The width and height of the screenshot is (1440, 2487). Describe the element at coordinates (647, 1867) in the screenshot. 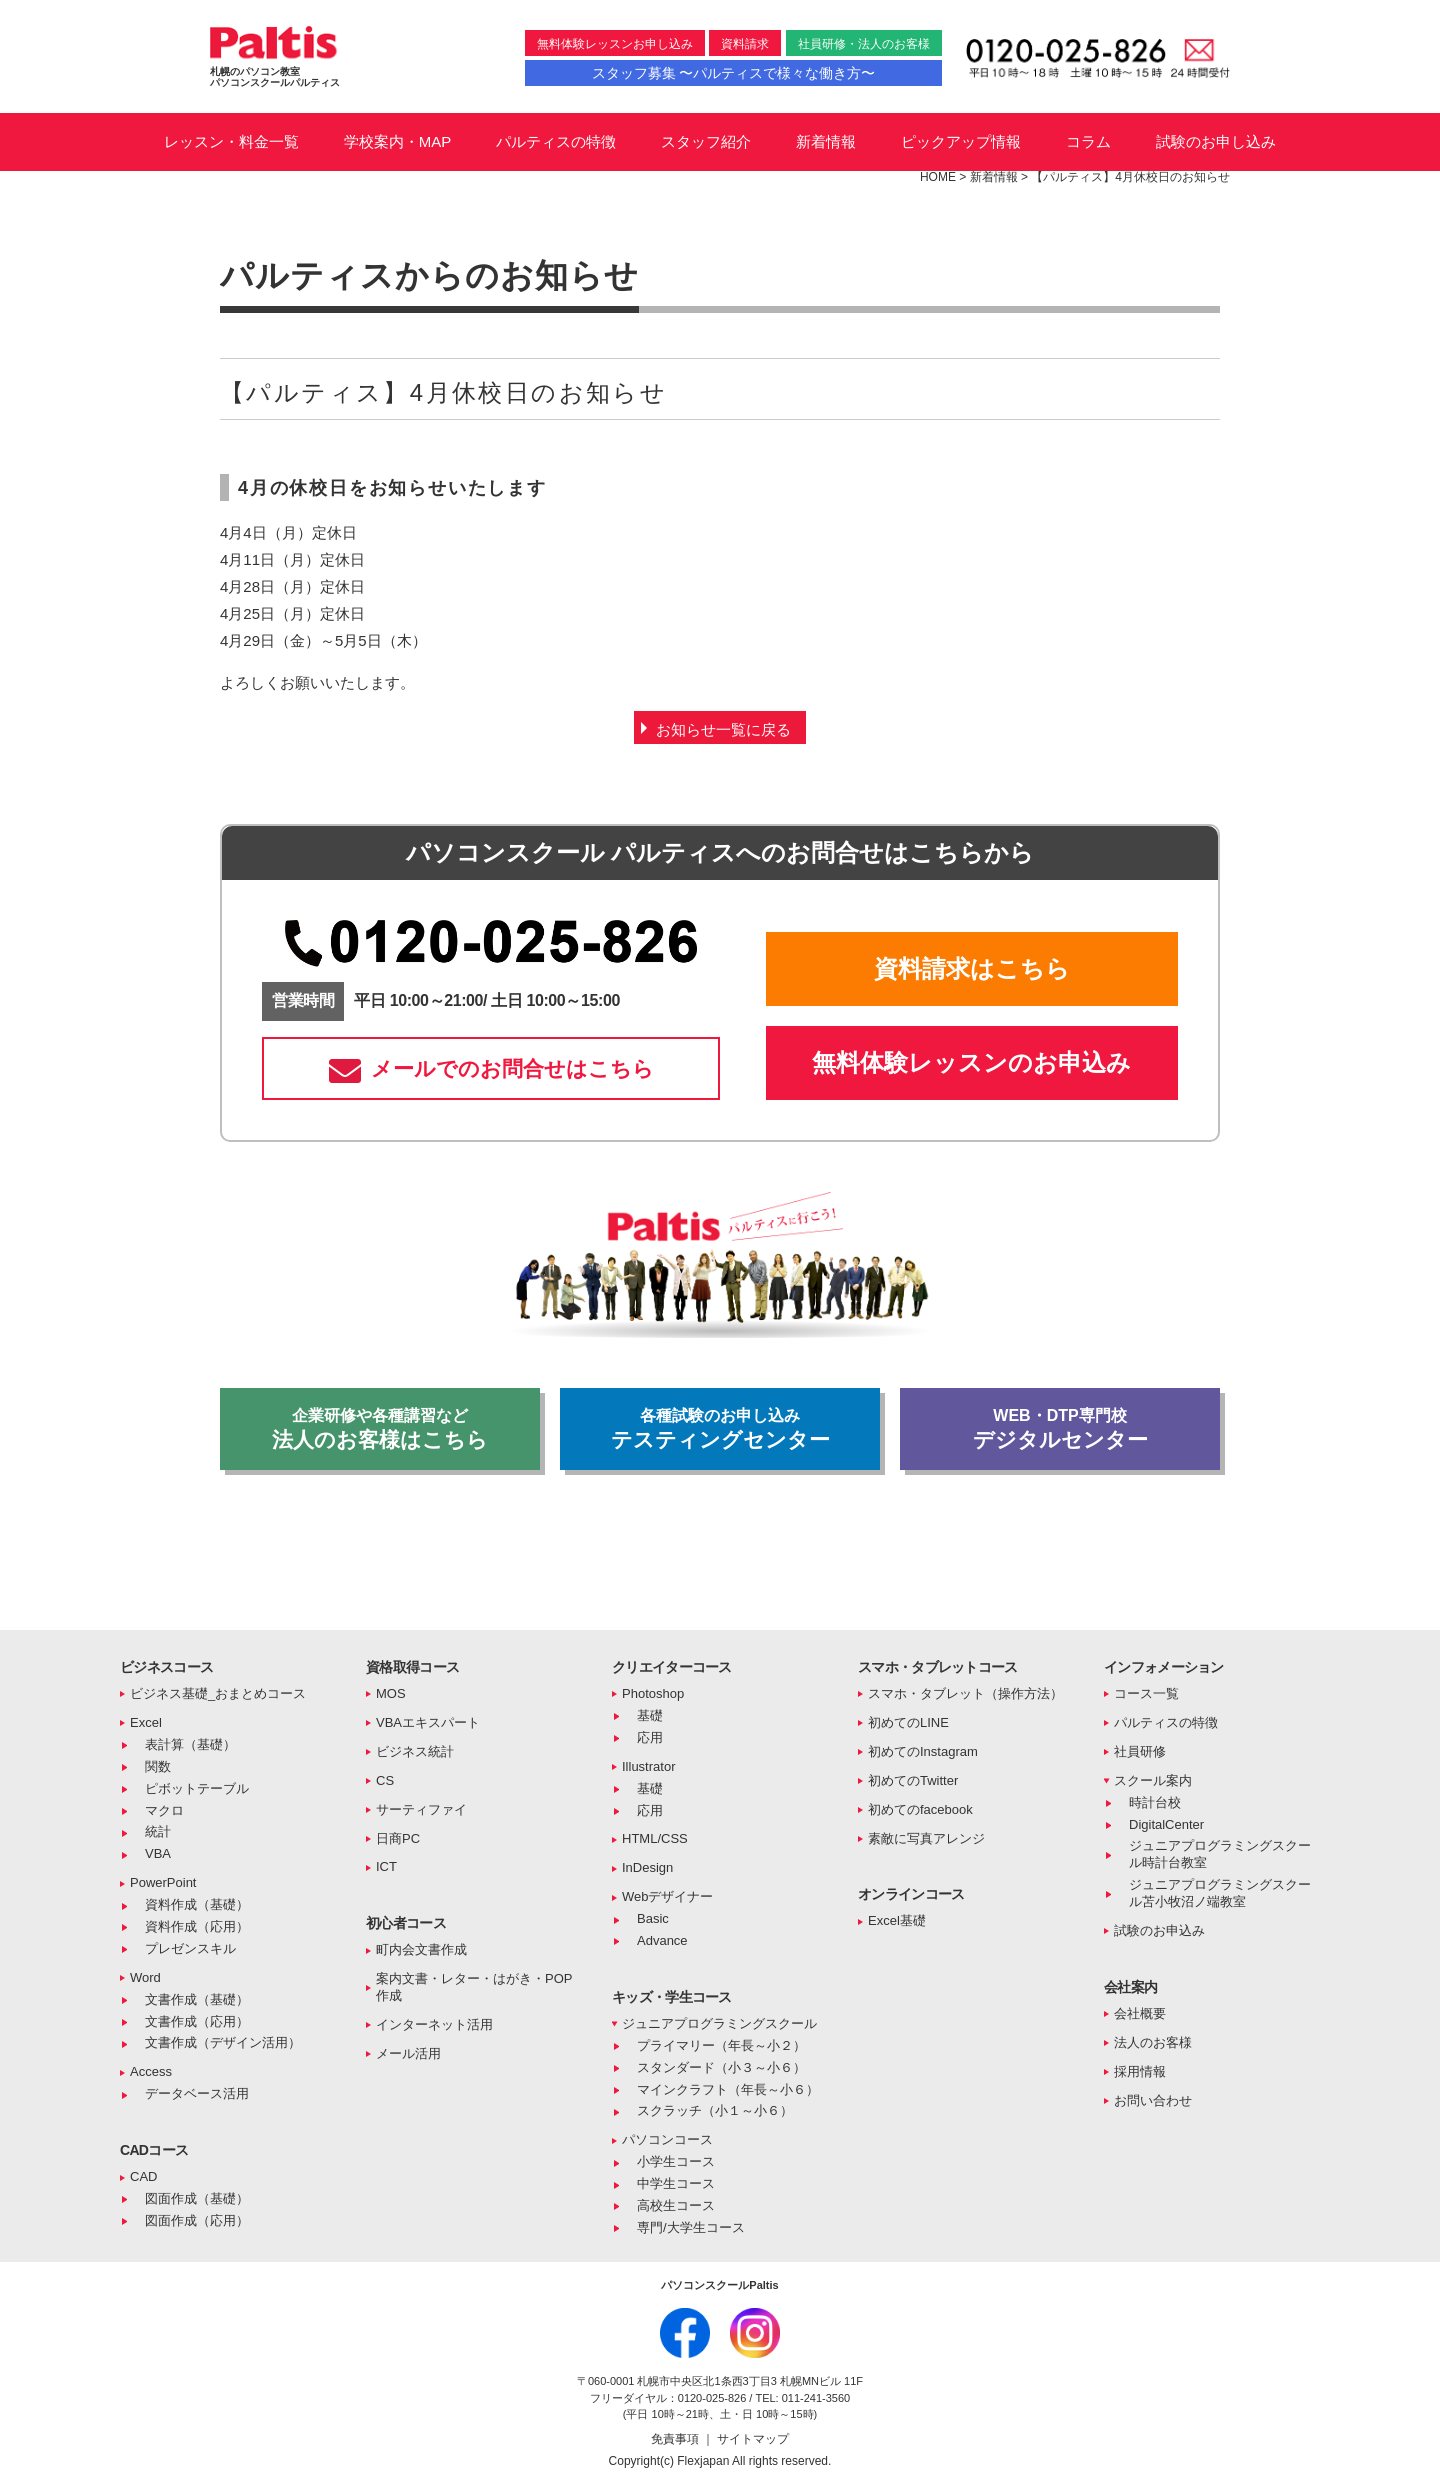

I see `InDesign` at that location.